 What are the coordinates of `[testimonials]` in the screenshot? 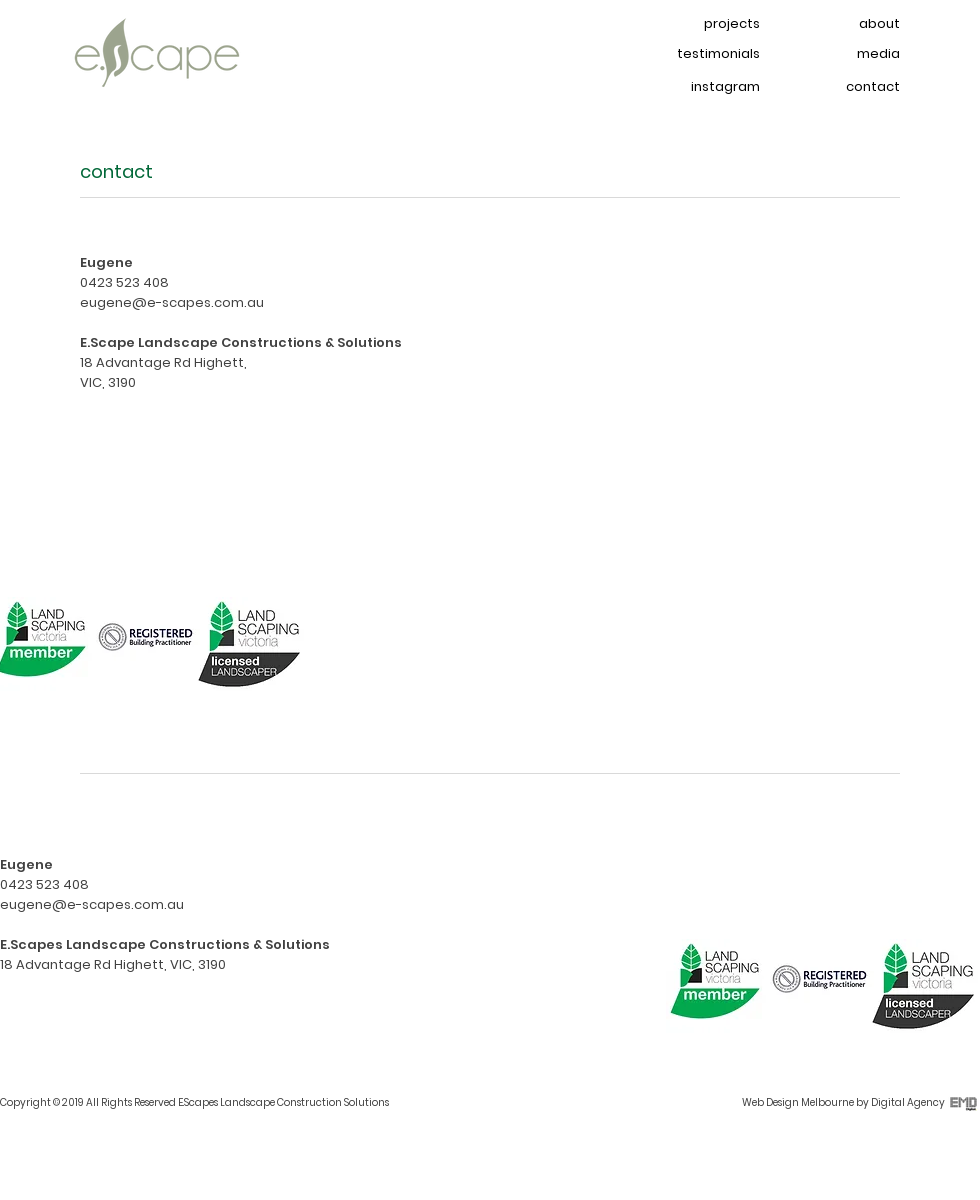 It's located at (710, 54).